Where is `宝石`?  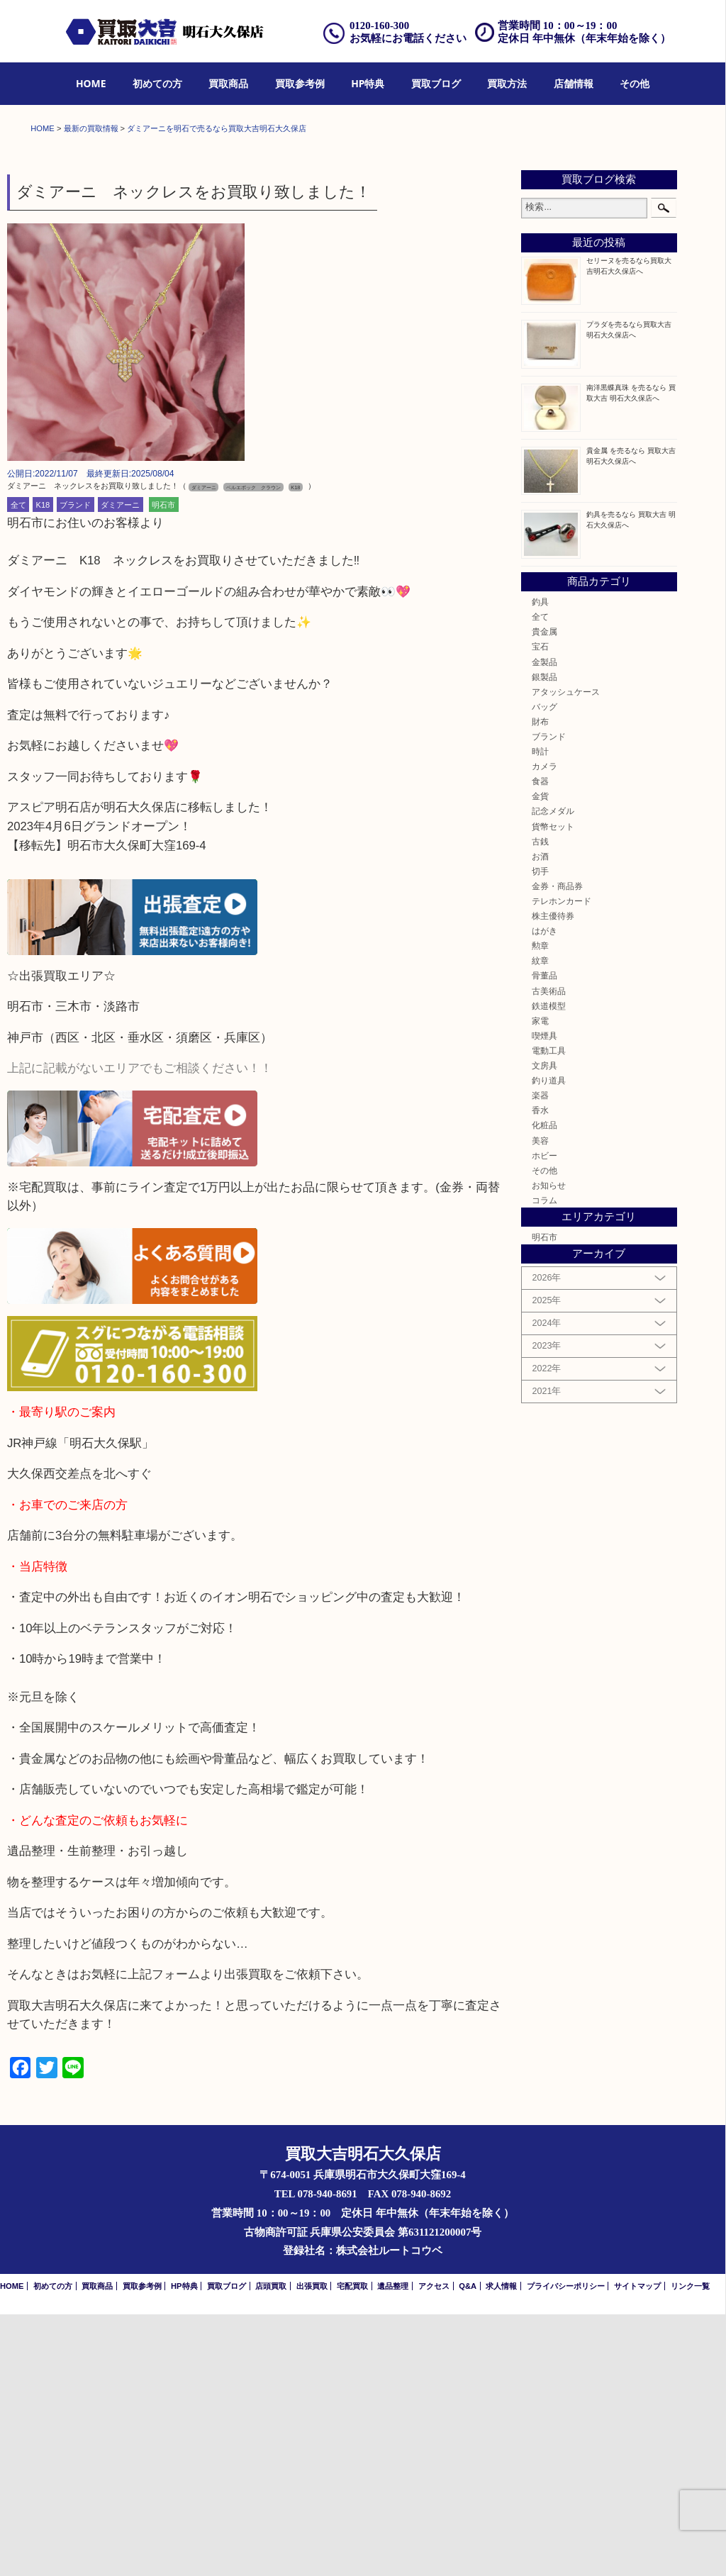
宝石 is located at coordinates (540, 908).